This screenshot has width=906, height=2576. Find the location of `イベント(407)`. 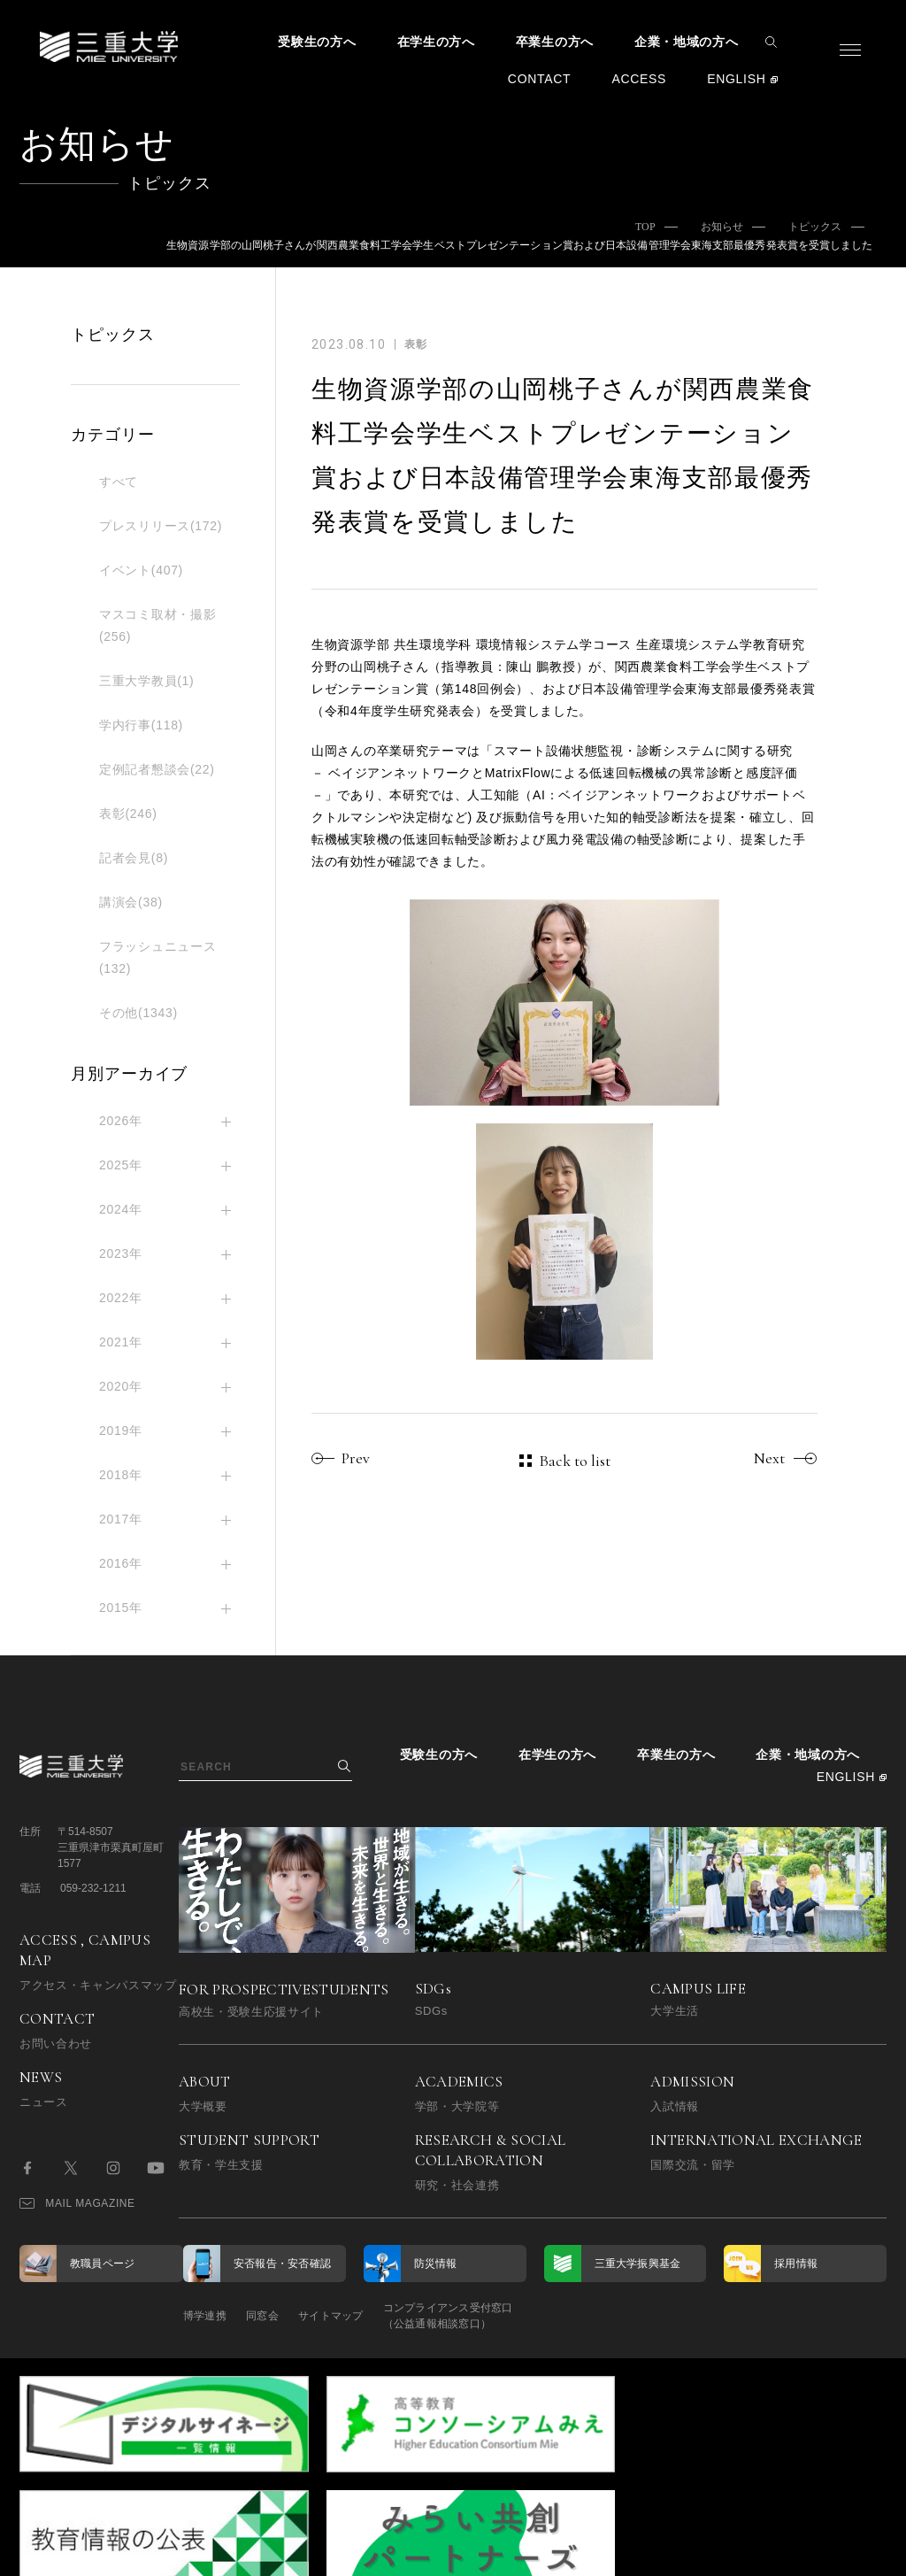

イベント(407) is located at coordinates (141, 570).